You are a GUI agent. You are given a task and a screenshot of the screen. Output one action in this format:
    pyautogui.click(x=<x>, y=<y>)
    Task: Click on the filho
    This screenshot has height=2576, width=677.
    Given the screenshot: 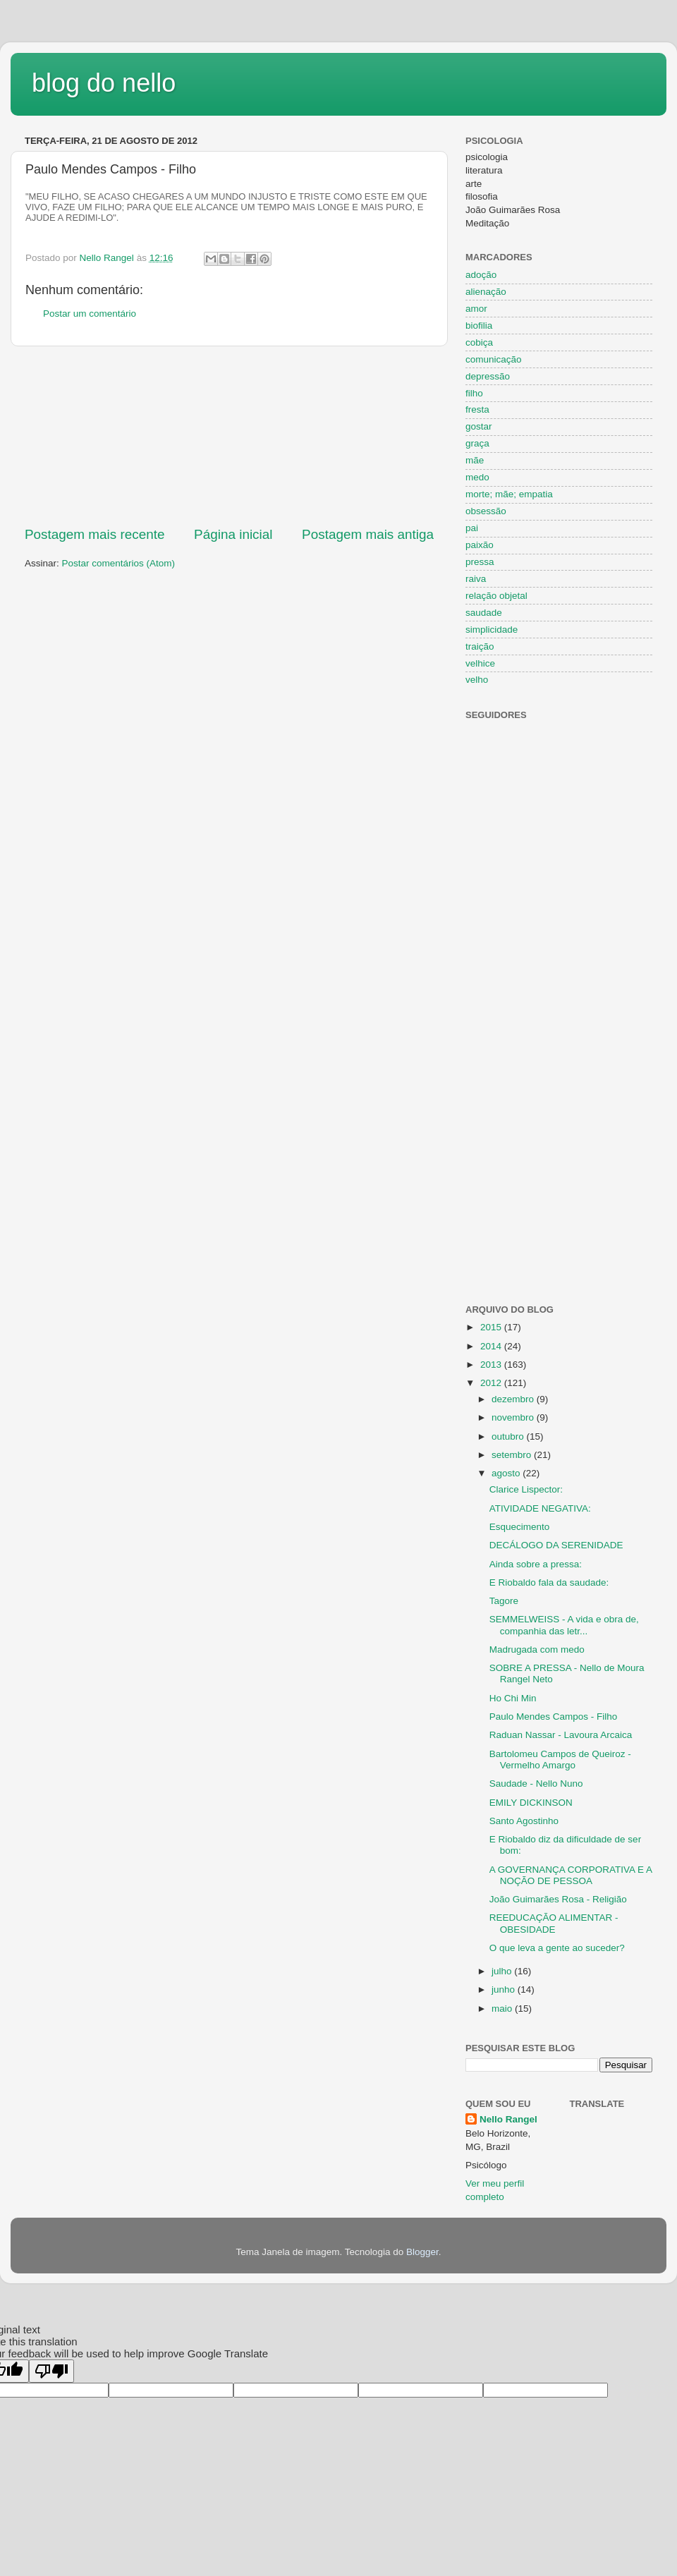 What is the action you would take?
    pyautogui.click(x=474, y=393)
    